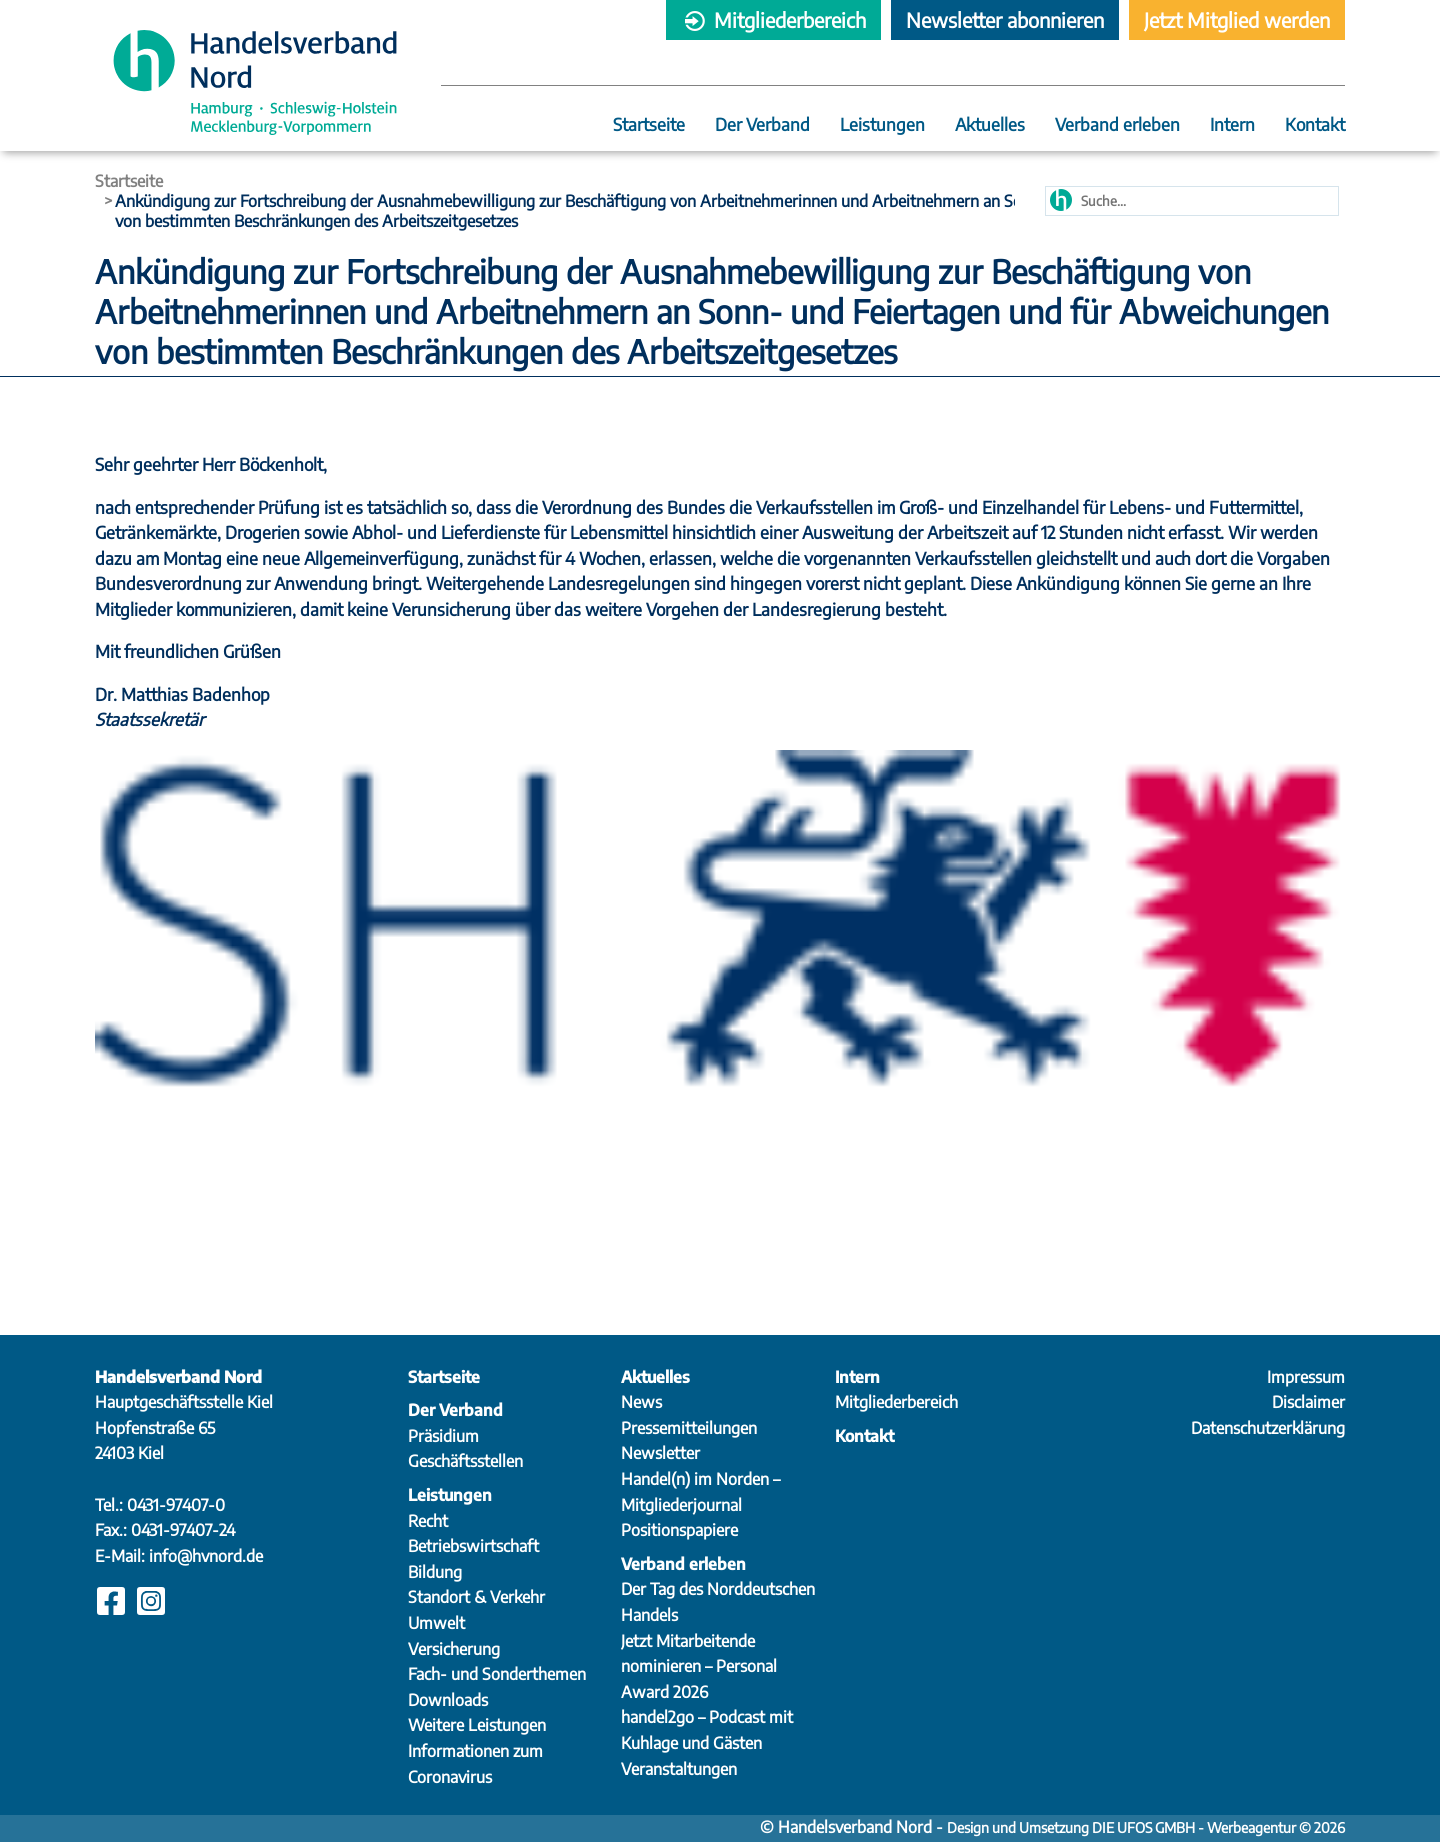 The image size is (1440, 1842). Describe the element at coordinates (1308, 1402) in the screenshot. I see `Disclaimer` at that location.